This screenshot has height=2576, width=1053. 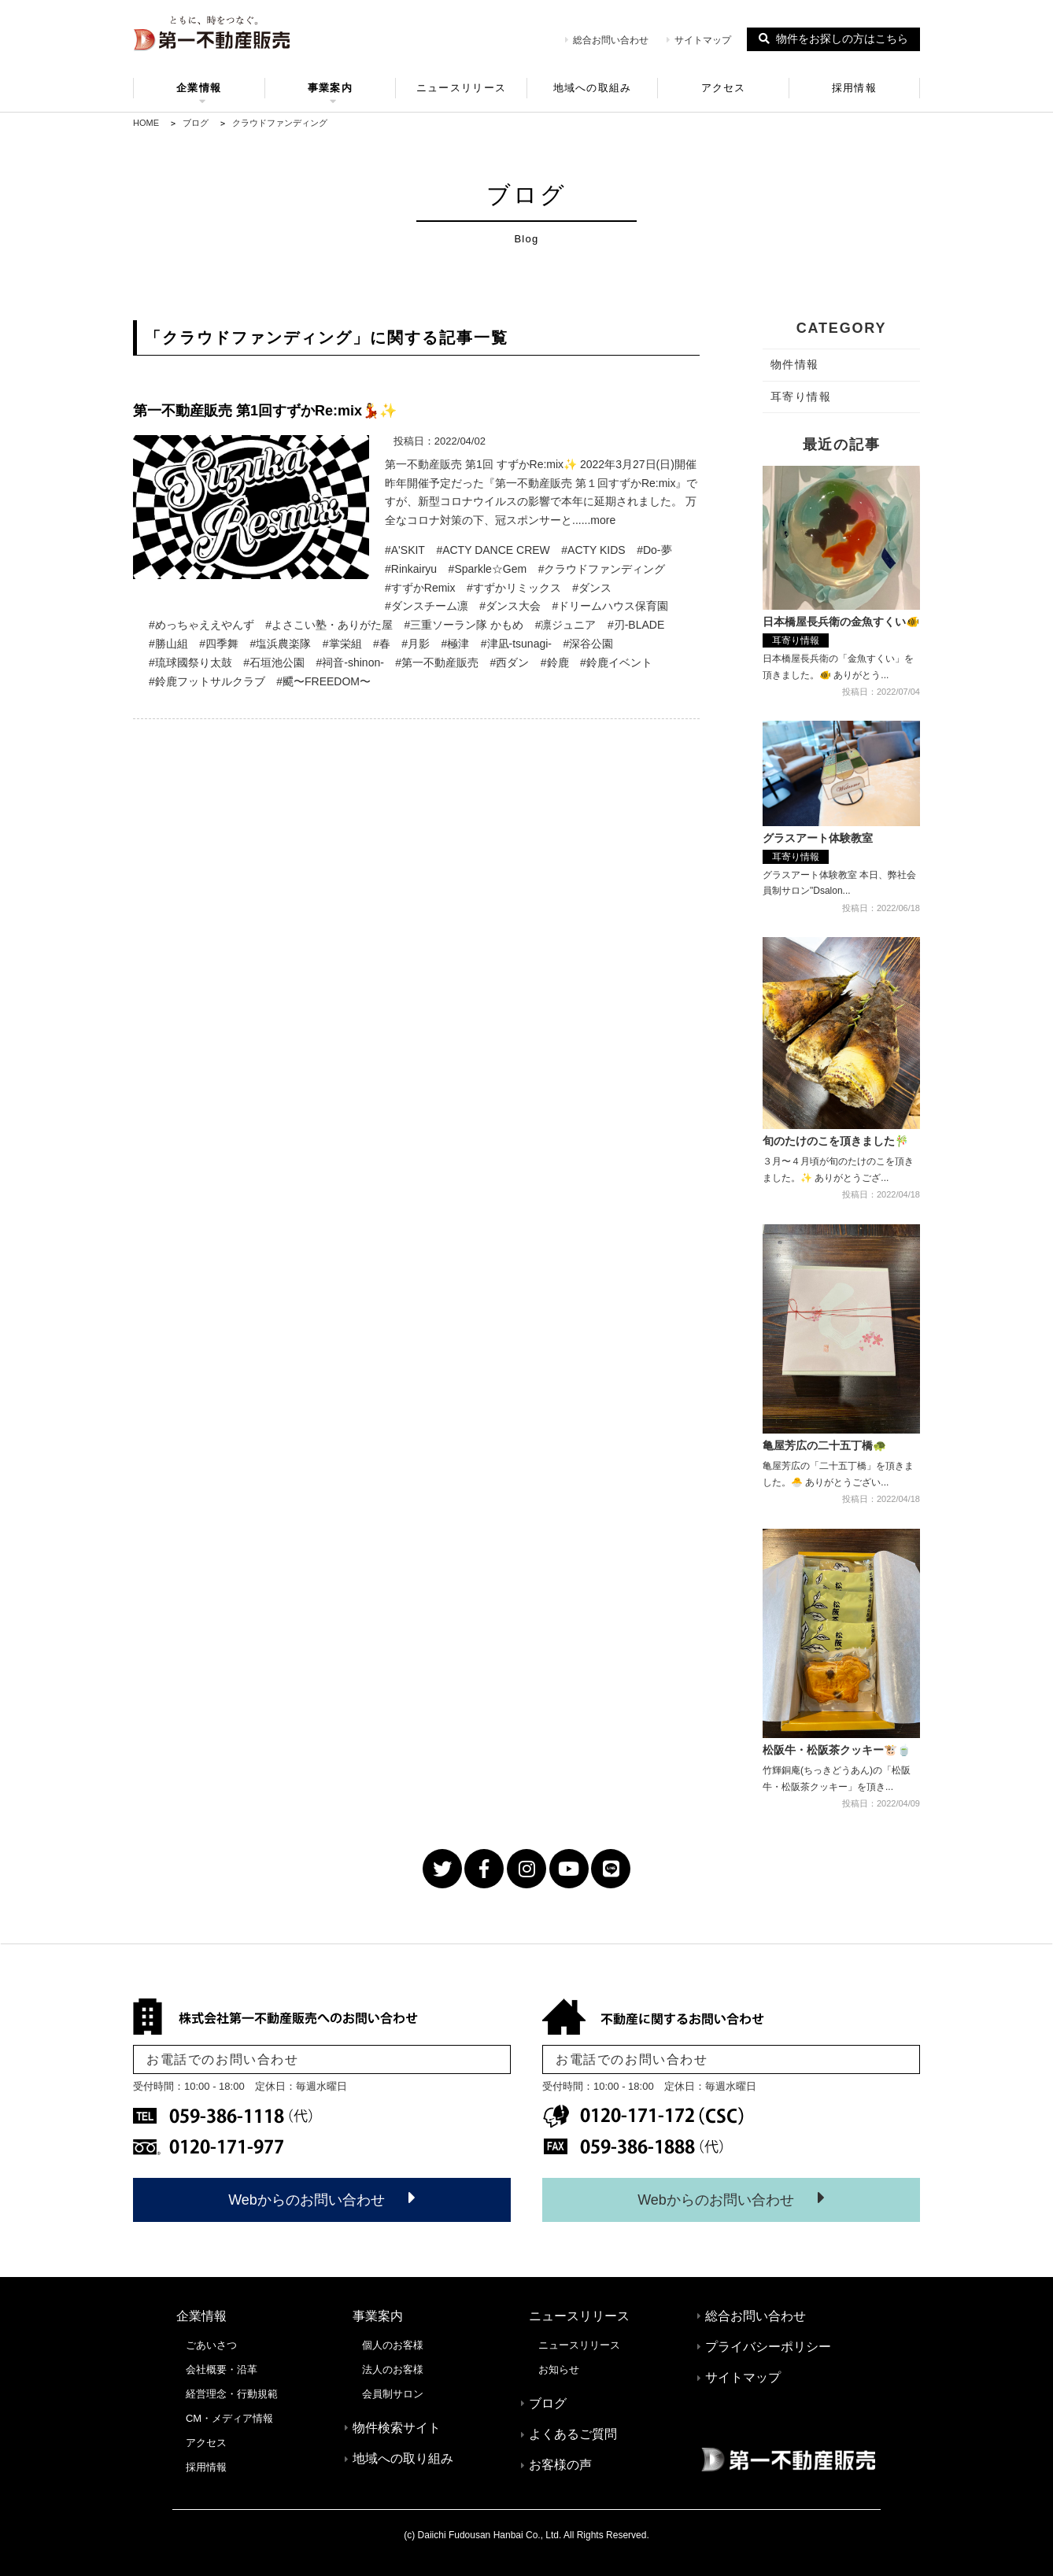 What do you see at coordinates (392, 2369) in the screenshot?
I see `法人のお客様` at bounding box center [392, 2369].